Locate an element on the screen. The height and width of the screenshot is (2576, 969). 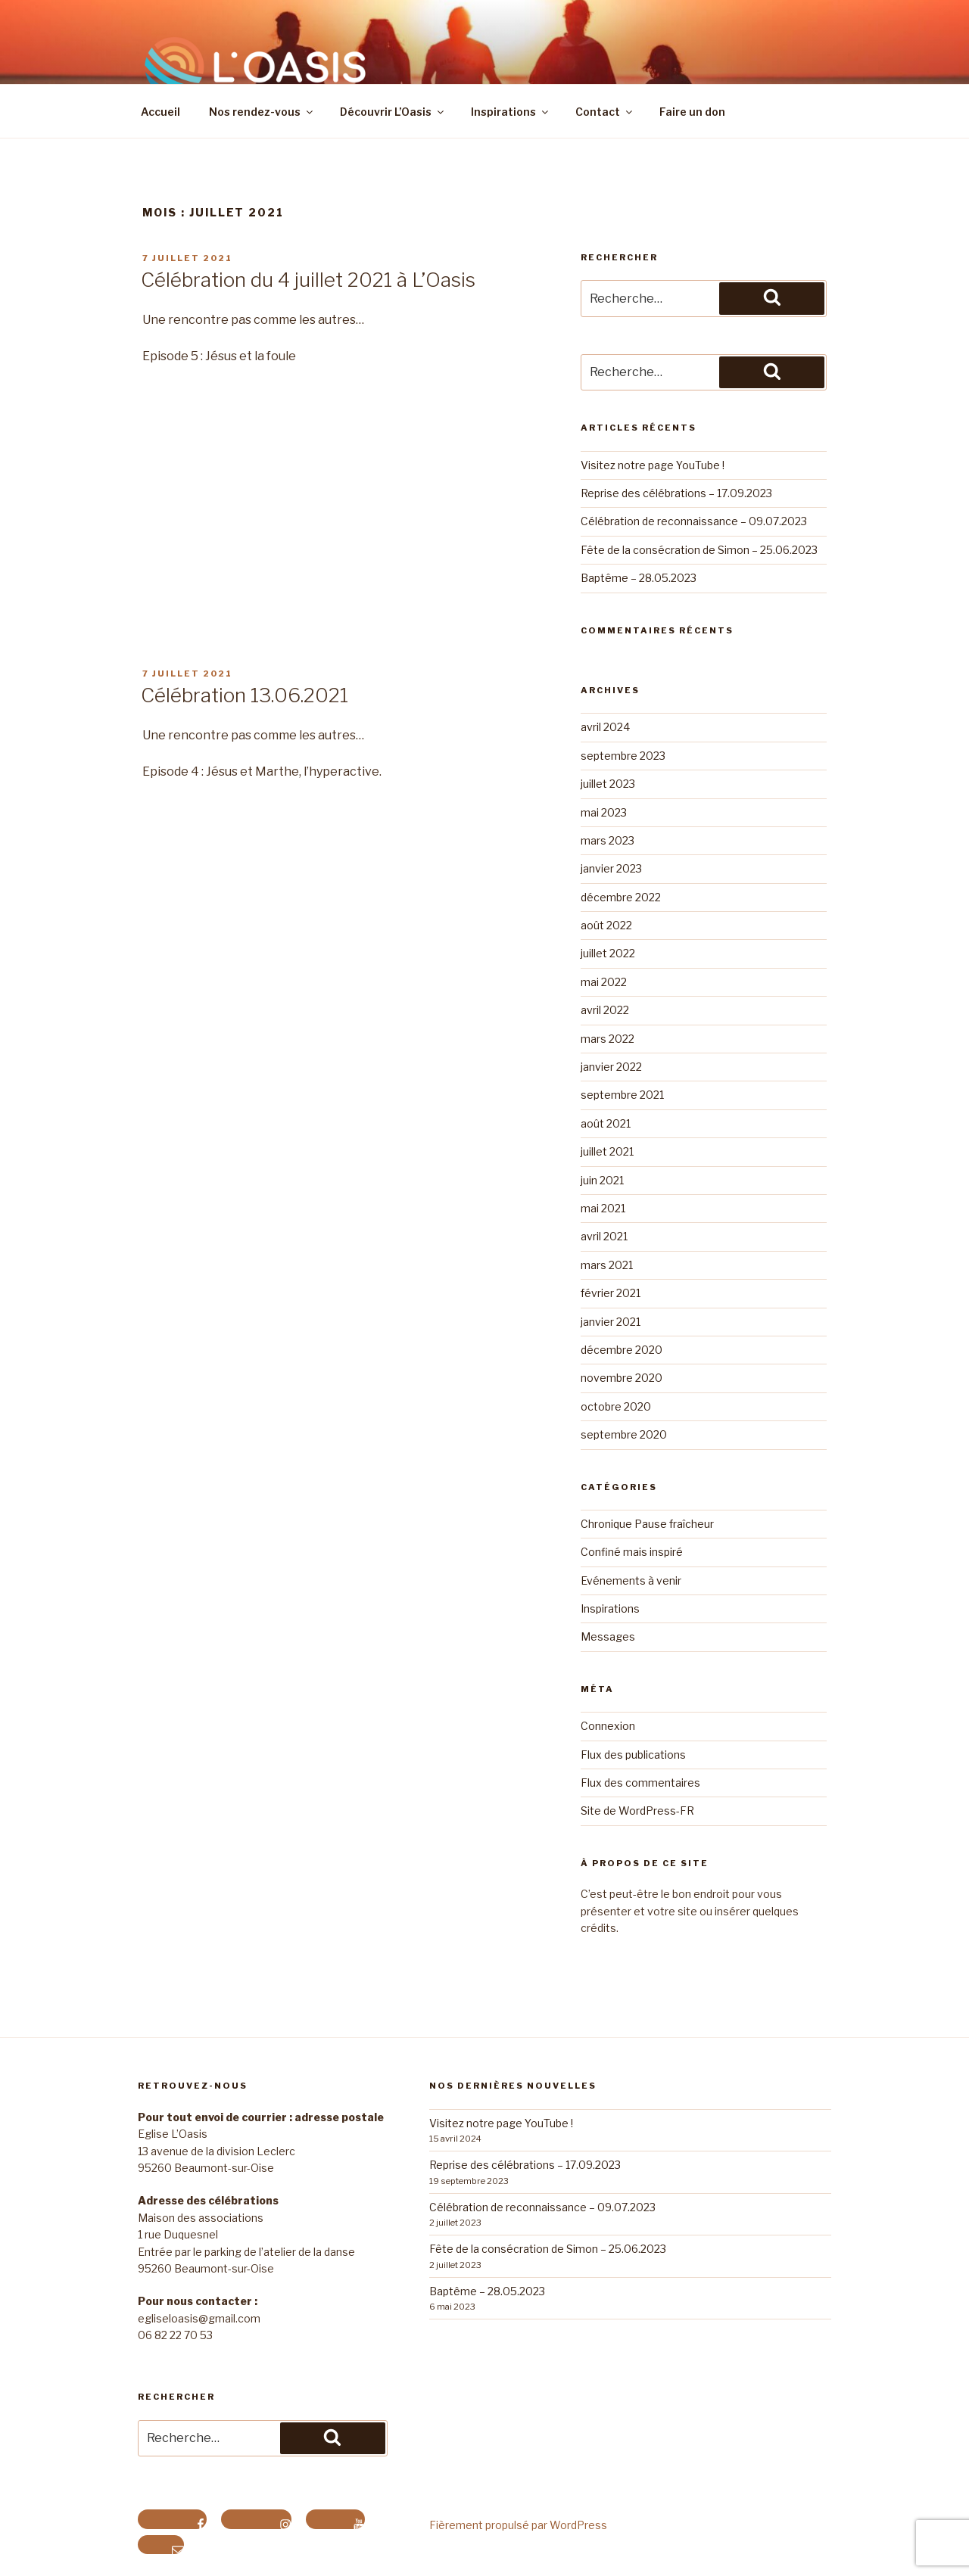
mai 2022 is located at coordinates (604, 981).